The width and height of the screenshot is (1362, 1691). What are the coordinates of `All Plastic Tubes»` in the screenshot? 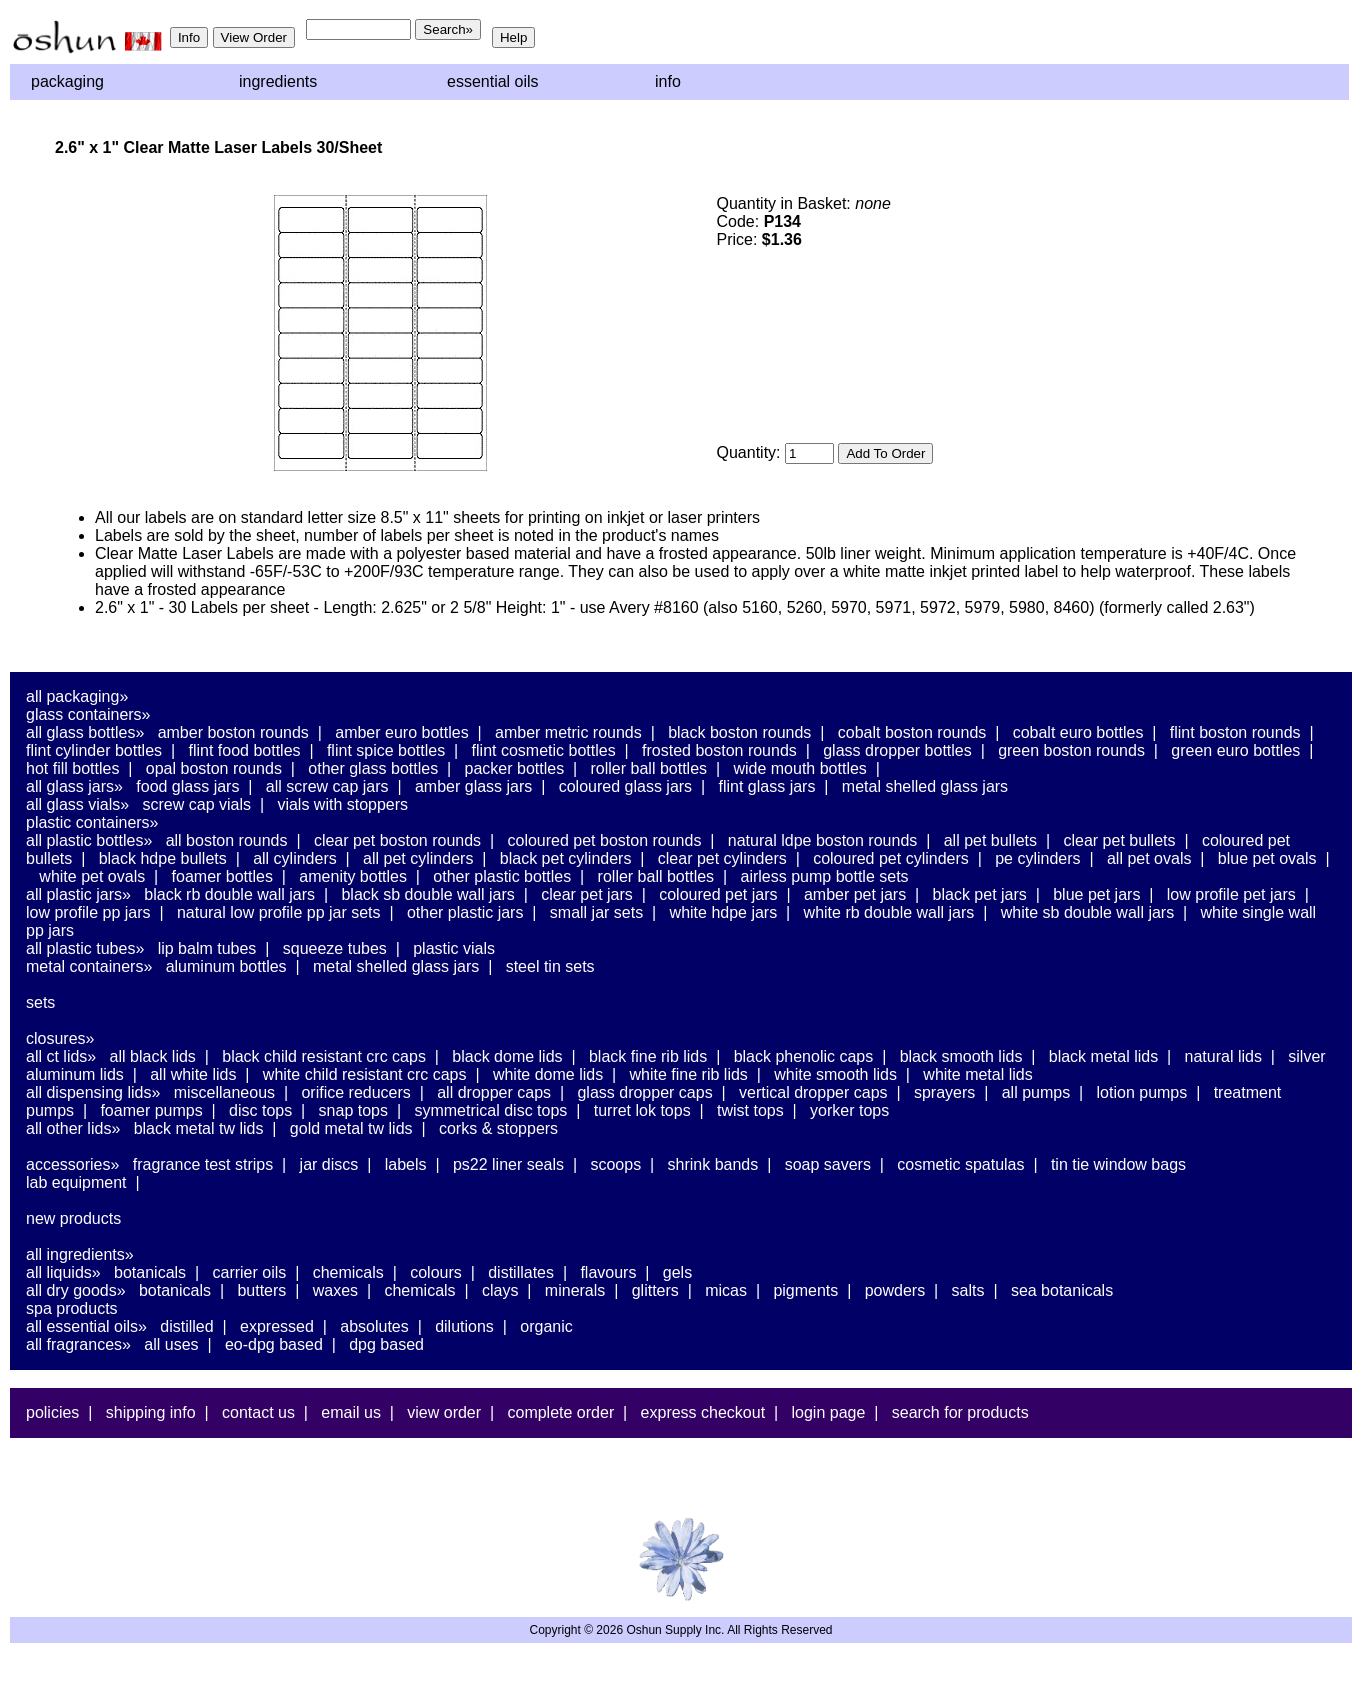 It's located at (85, 948).